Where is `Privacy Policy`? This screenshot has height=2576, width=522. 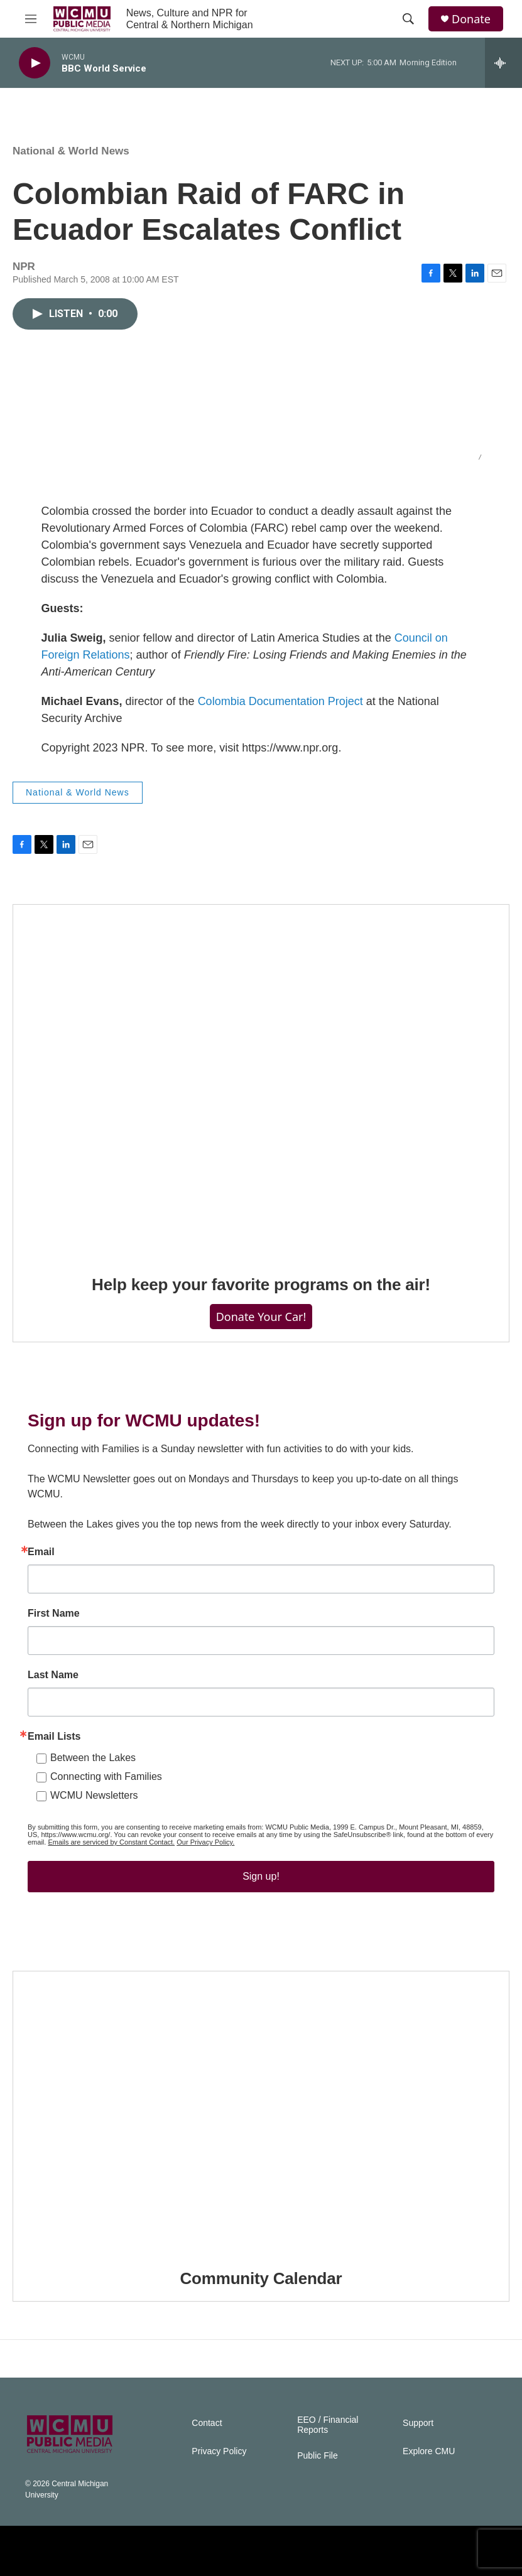 Privacy Policy is located at coordinates (219, 2451).